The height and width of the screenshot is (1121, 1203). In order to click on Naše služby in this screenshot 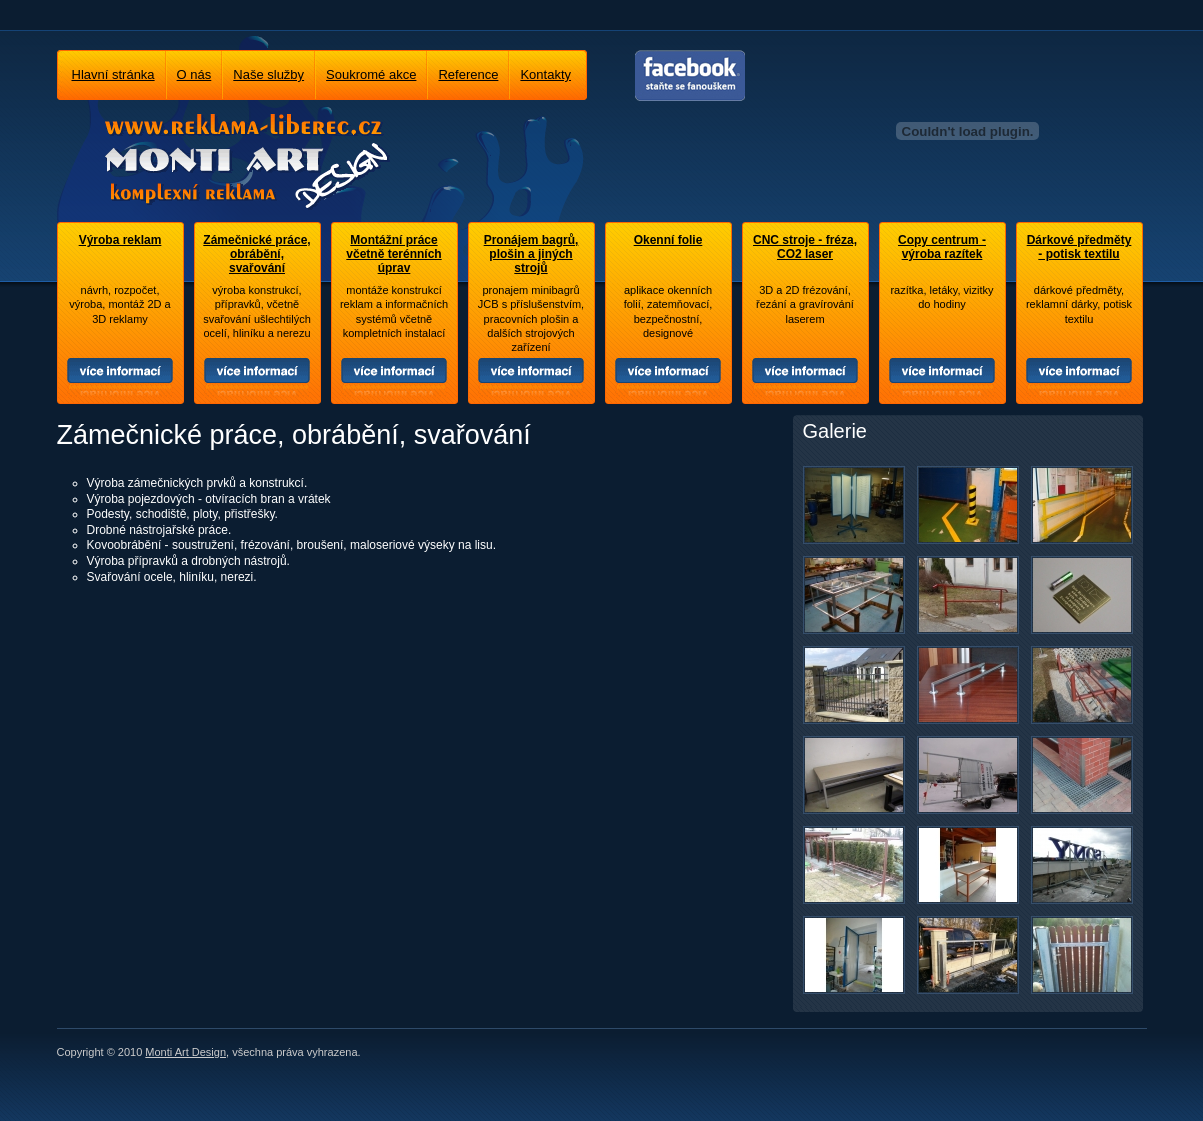, I will do `click(268, 74)`.